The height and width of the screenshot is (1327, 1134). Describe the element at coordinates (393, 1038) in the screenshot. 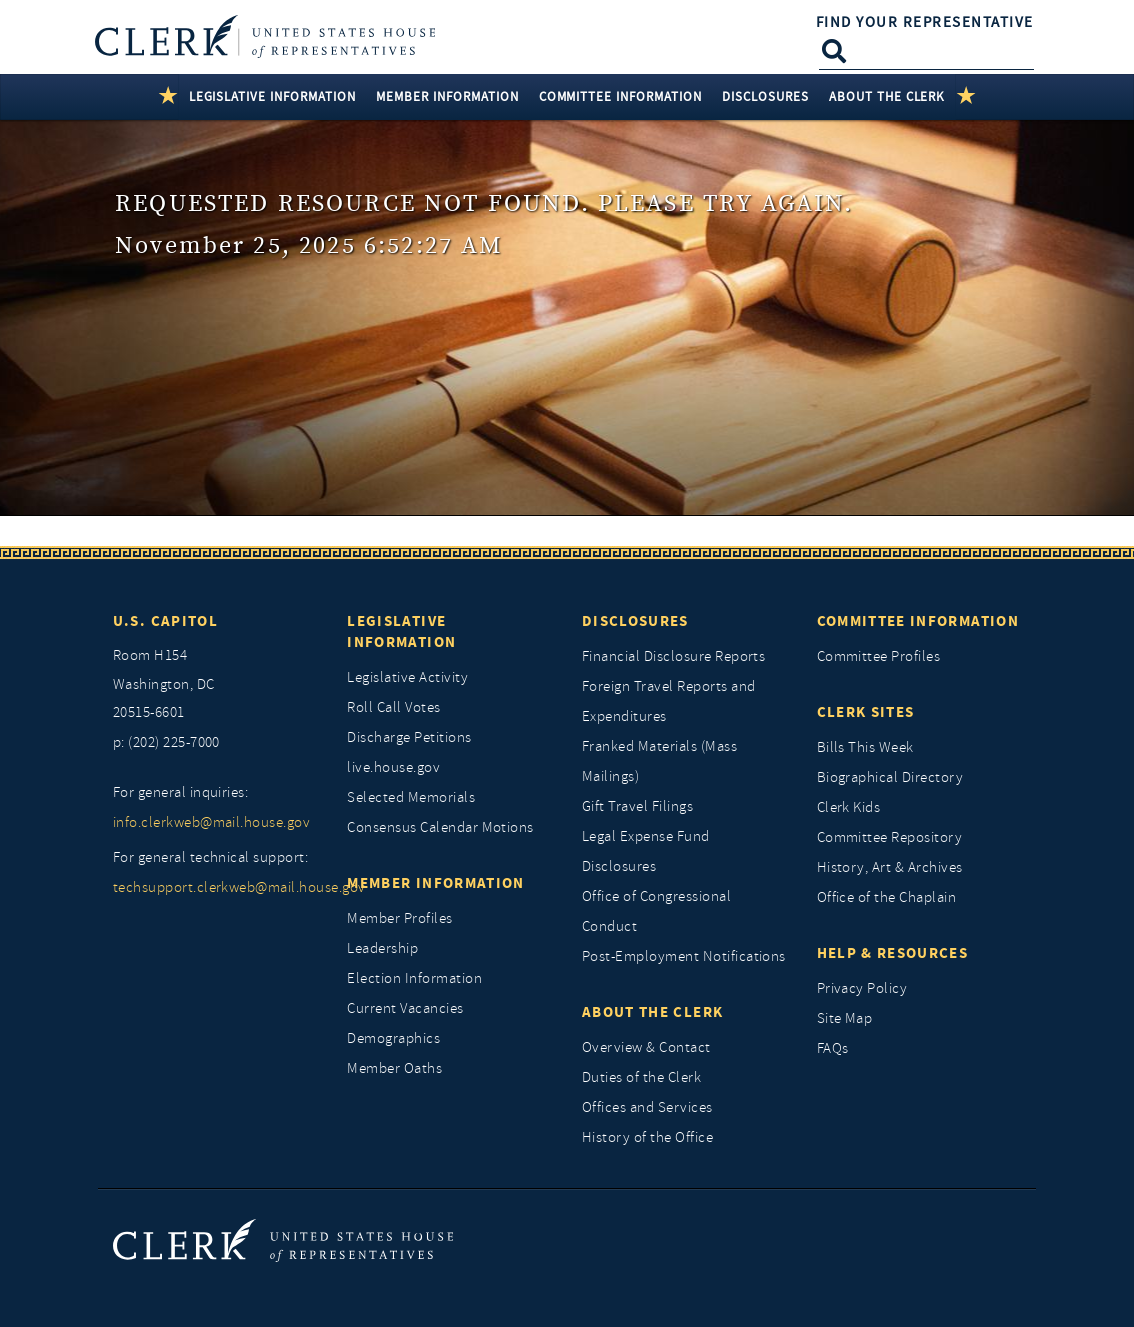

I see `Demographics` at that location.